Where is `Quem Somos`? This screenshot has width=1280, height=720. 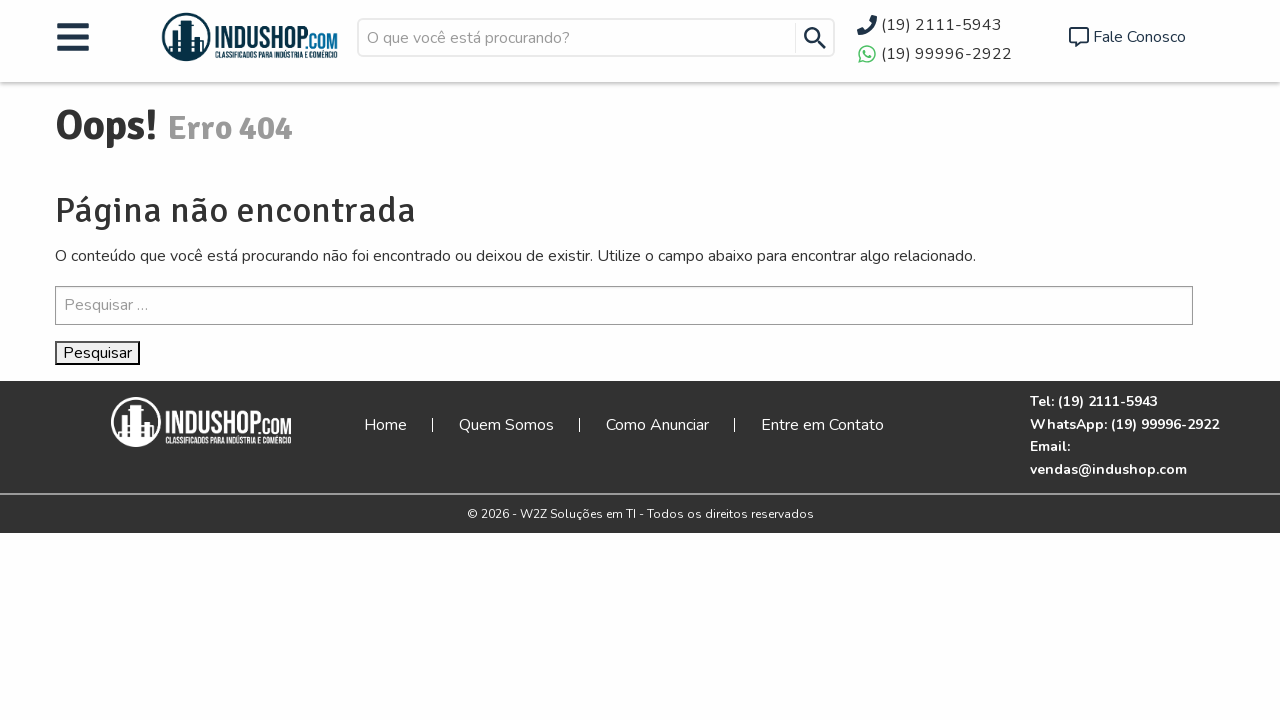
Quem Somos is located at coordinates (506, 425).